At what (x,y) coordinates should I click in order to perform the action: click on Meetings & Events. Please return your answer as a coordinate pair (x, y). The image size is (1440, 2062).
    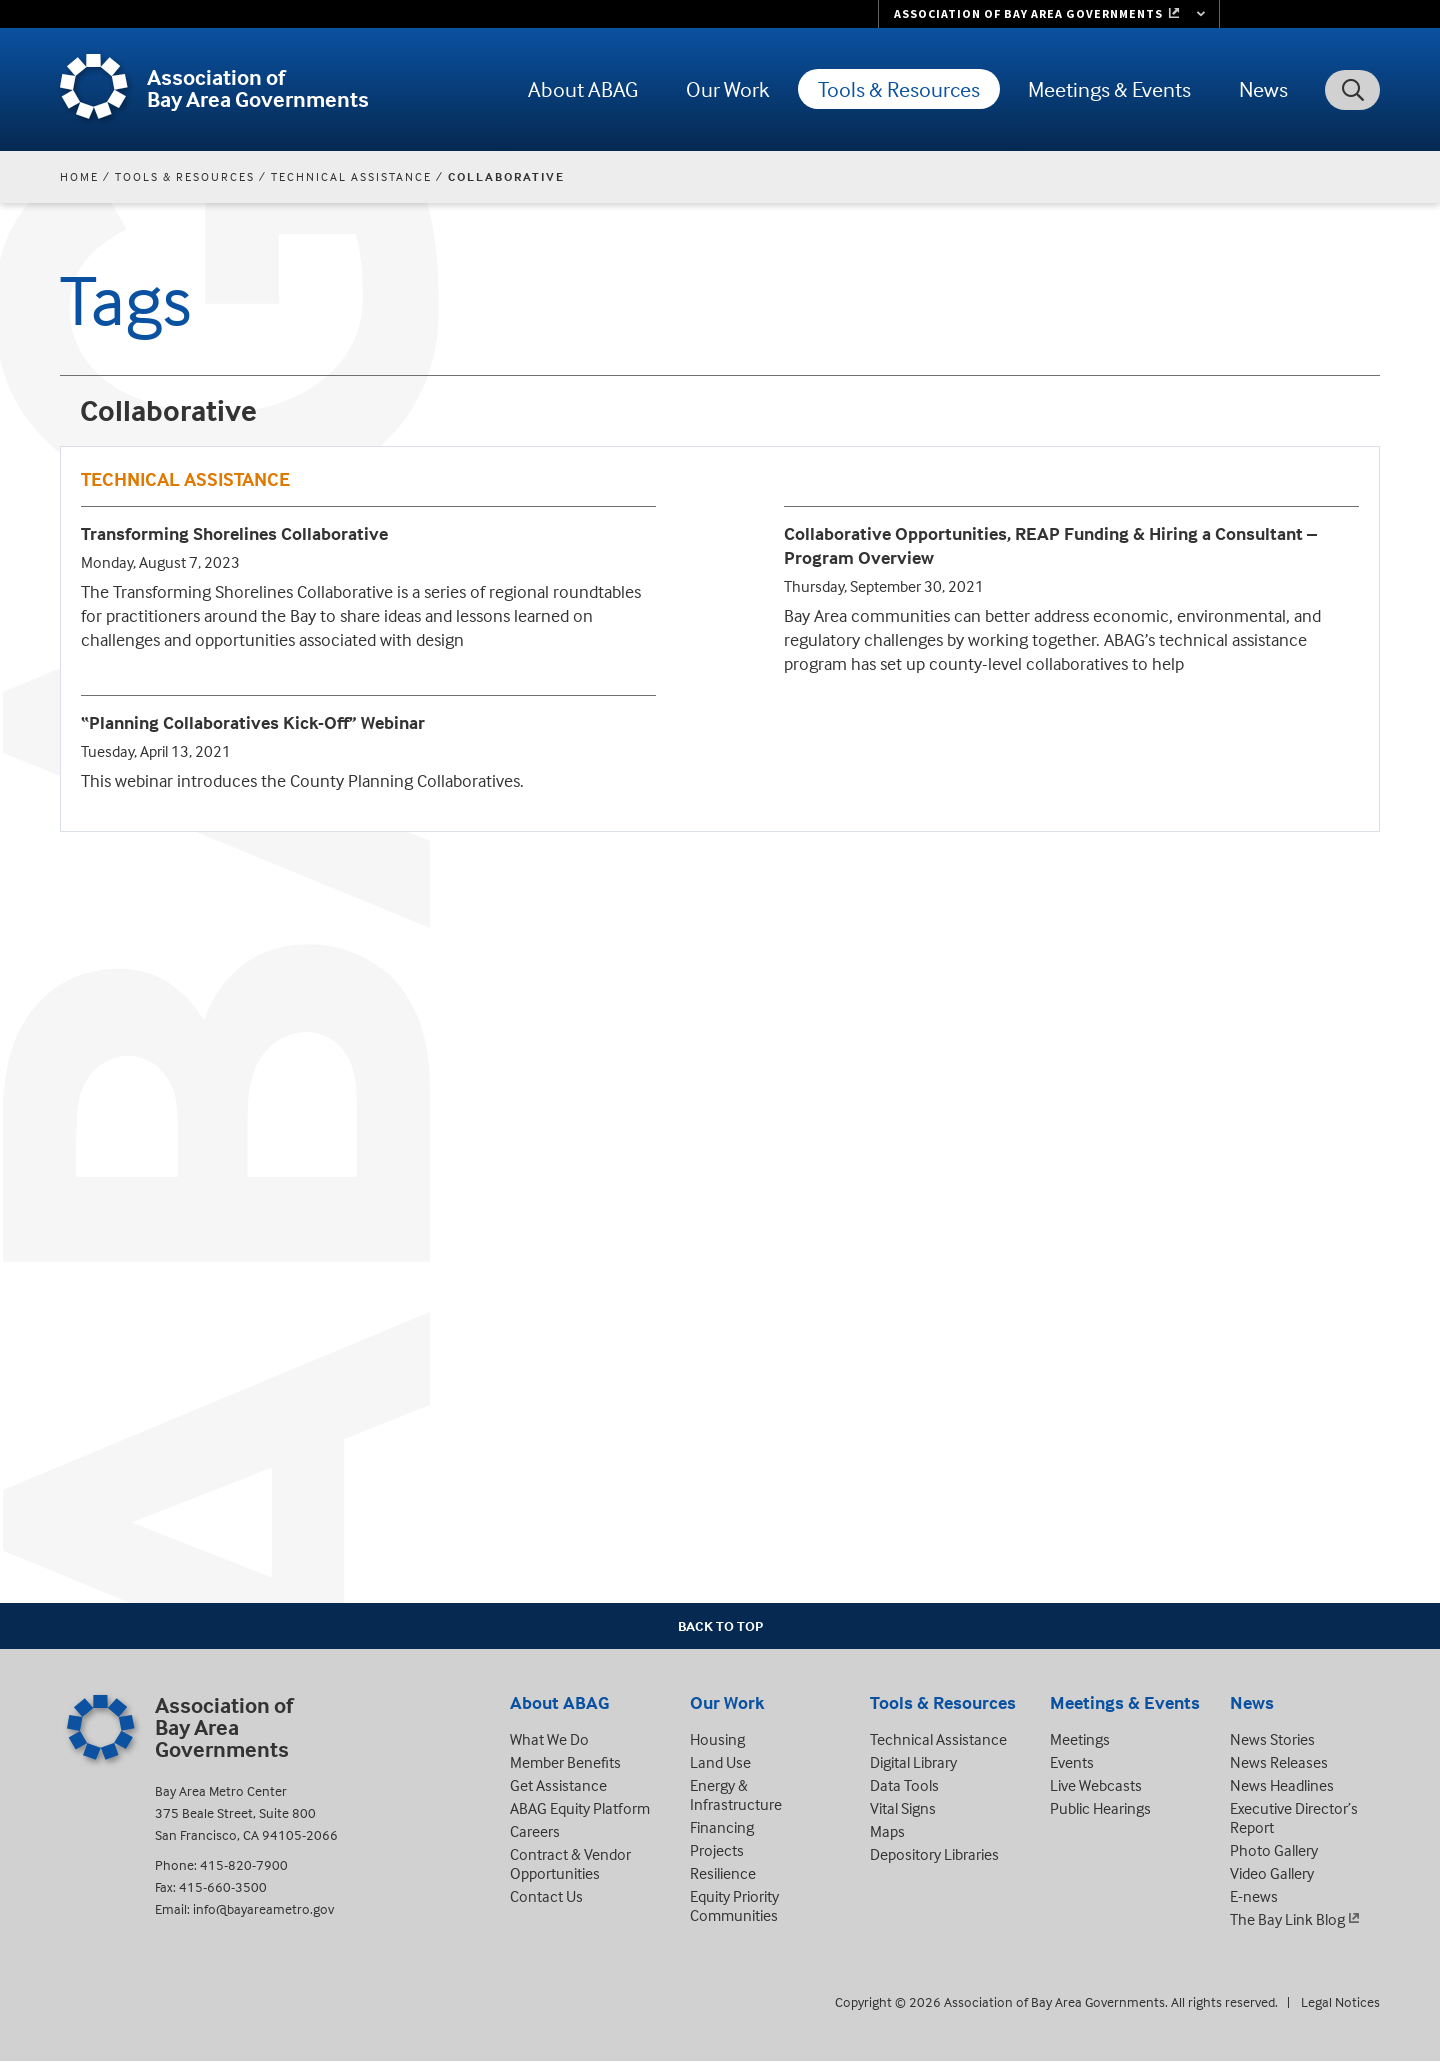
    Looking at the image, I should click on (1109, 89).